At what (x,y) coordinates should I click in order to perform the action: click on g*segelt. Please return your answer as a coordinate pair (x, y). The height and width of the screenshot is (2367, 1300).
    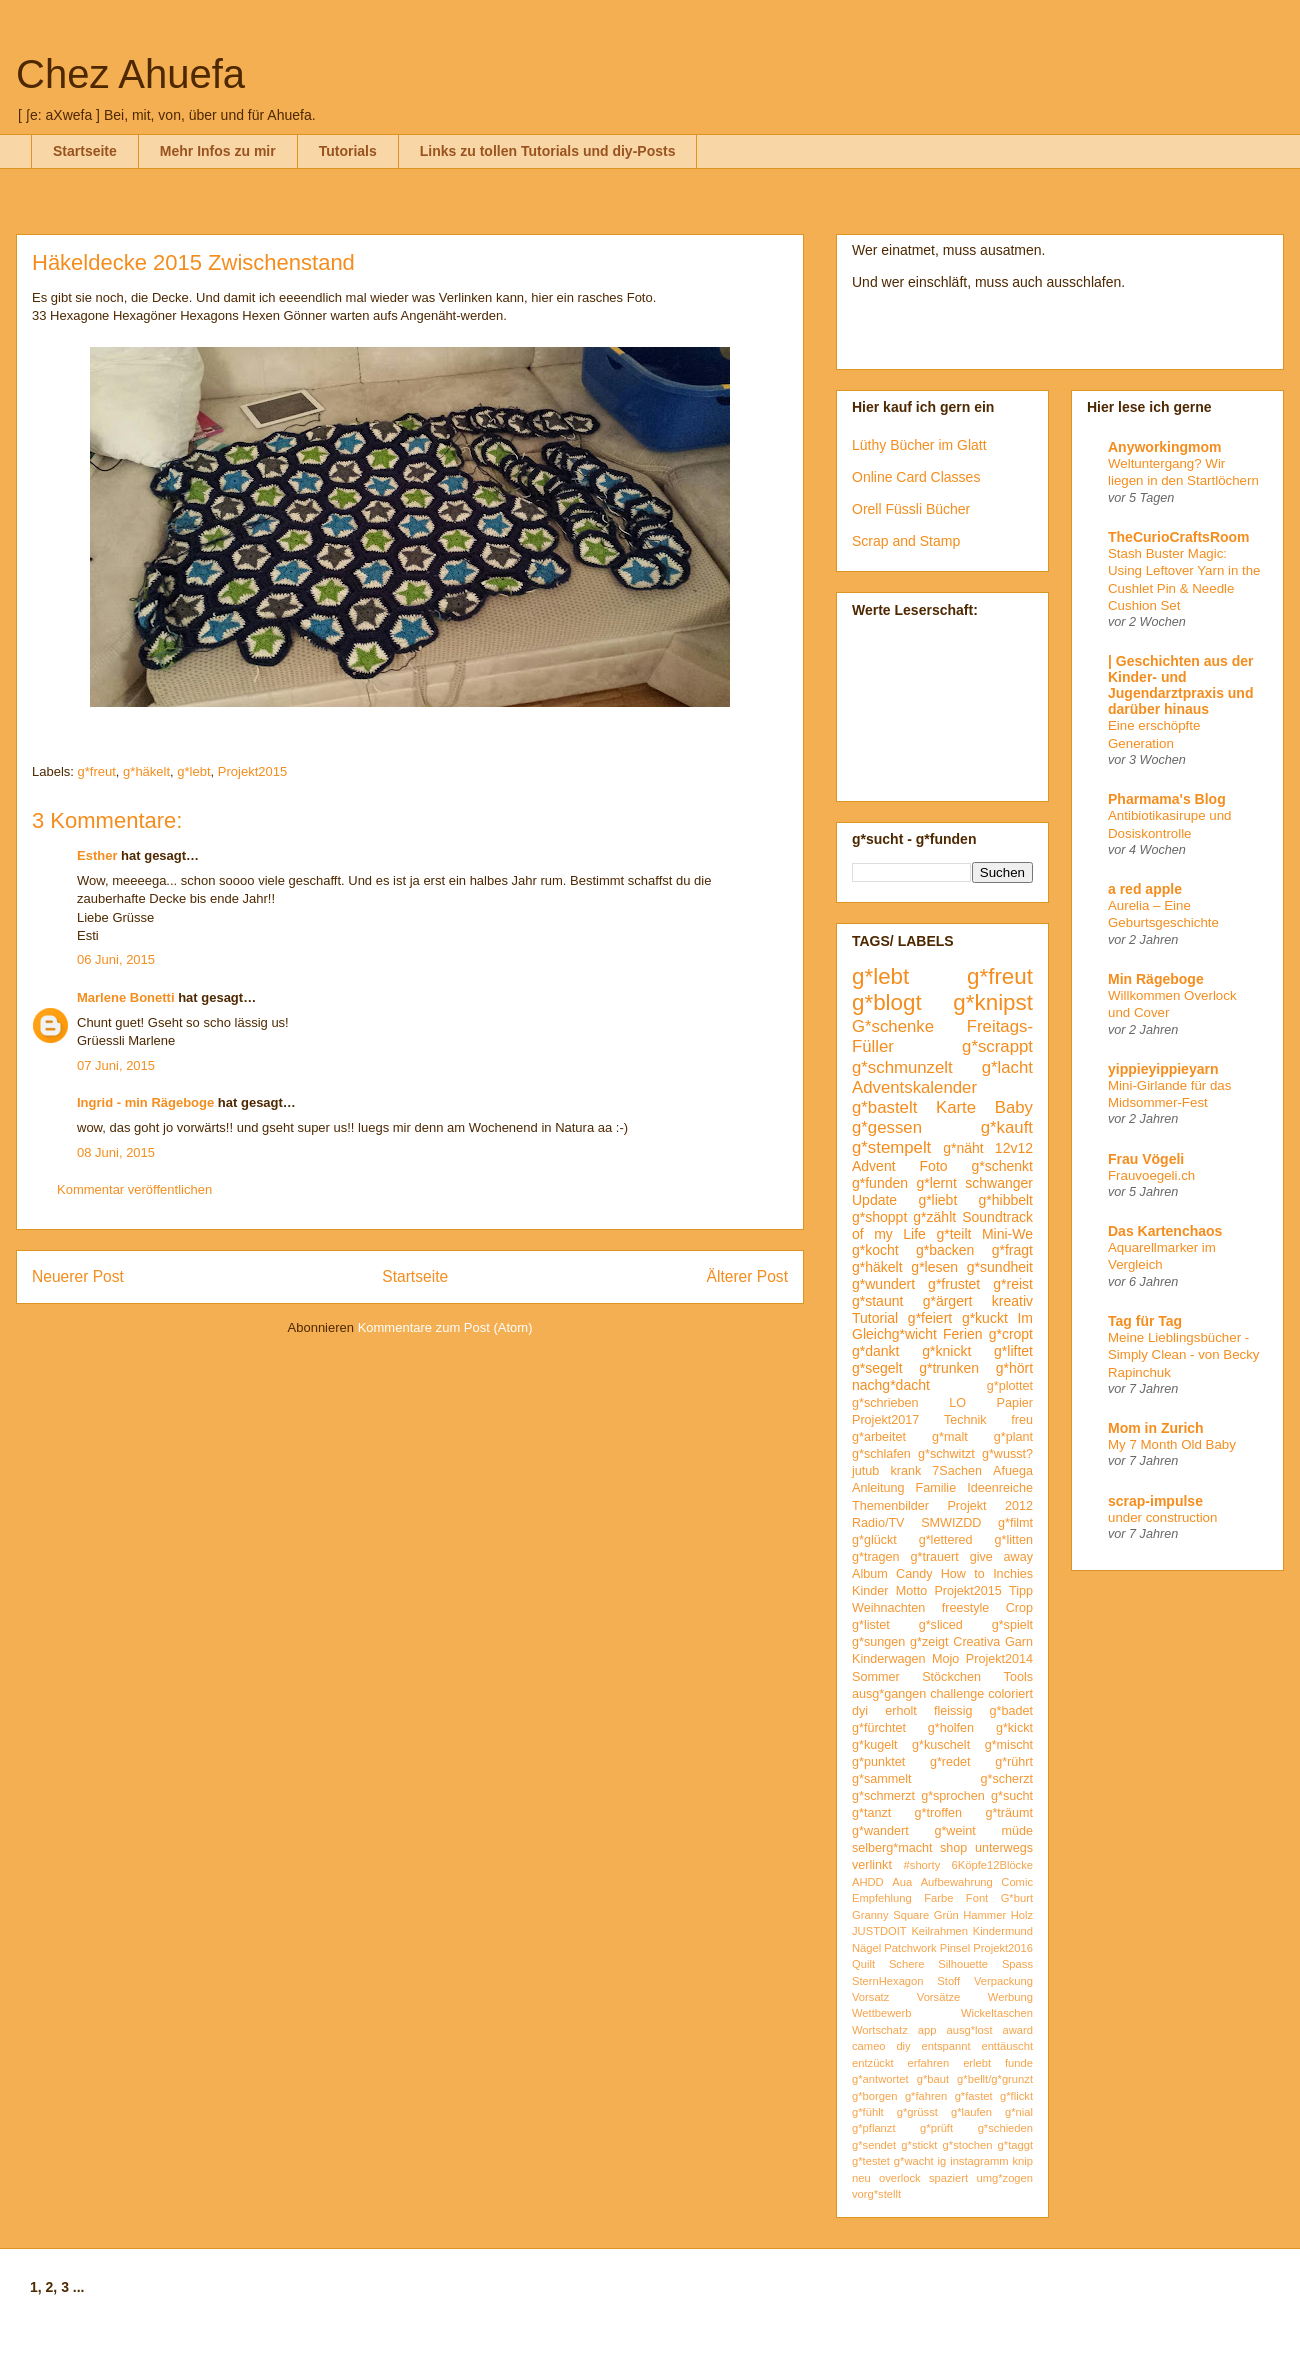
    Looking at the image, I should click on (877, 1368).